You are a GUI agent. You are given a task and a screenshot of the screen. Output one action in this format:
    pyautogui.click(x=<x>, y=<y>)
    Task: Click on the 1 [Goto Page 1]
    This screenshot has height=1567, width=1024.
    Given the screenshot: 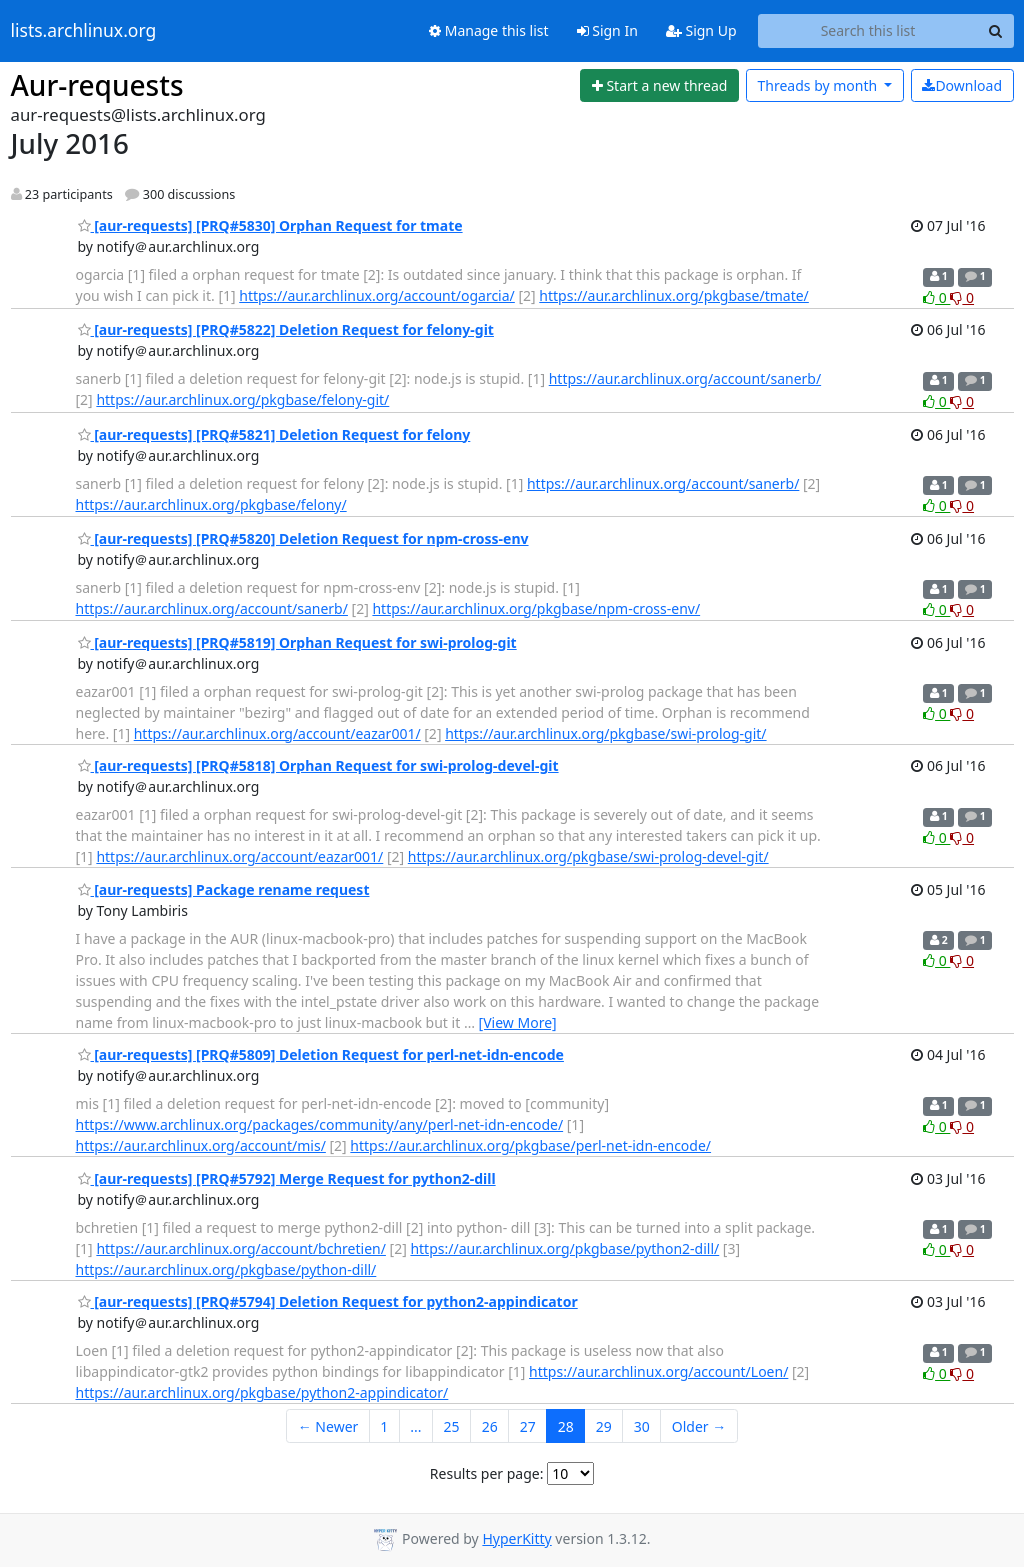 What is the action you would take?
    pyautogui.click(x=384, y=1426)
    